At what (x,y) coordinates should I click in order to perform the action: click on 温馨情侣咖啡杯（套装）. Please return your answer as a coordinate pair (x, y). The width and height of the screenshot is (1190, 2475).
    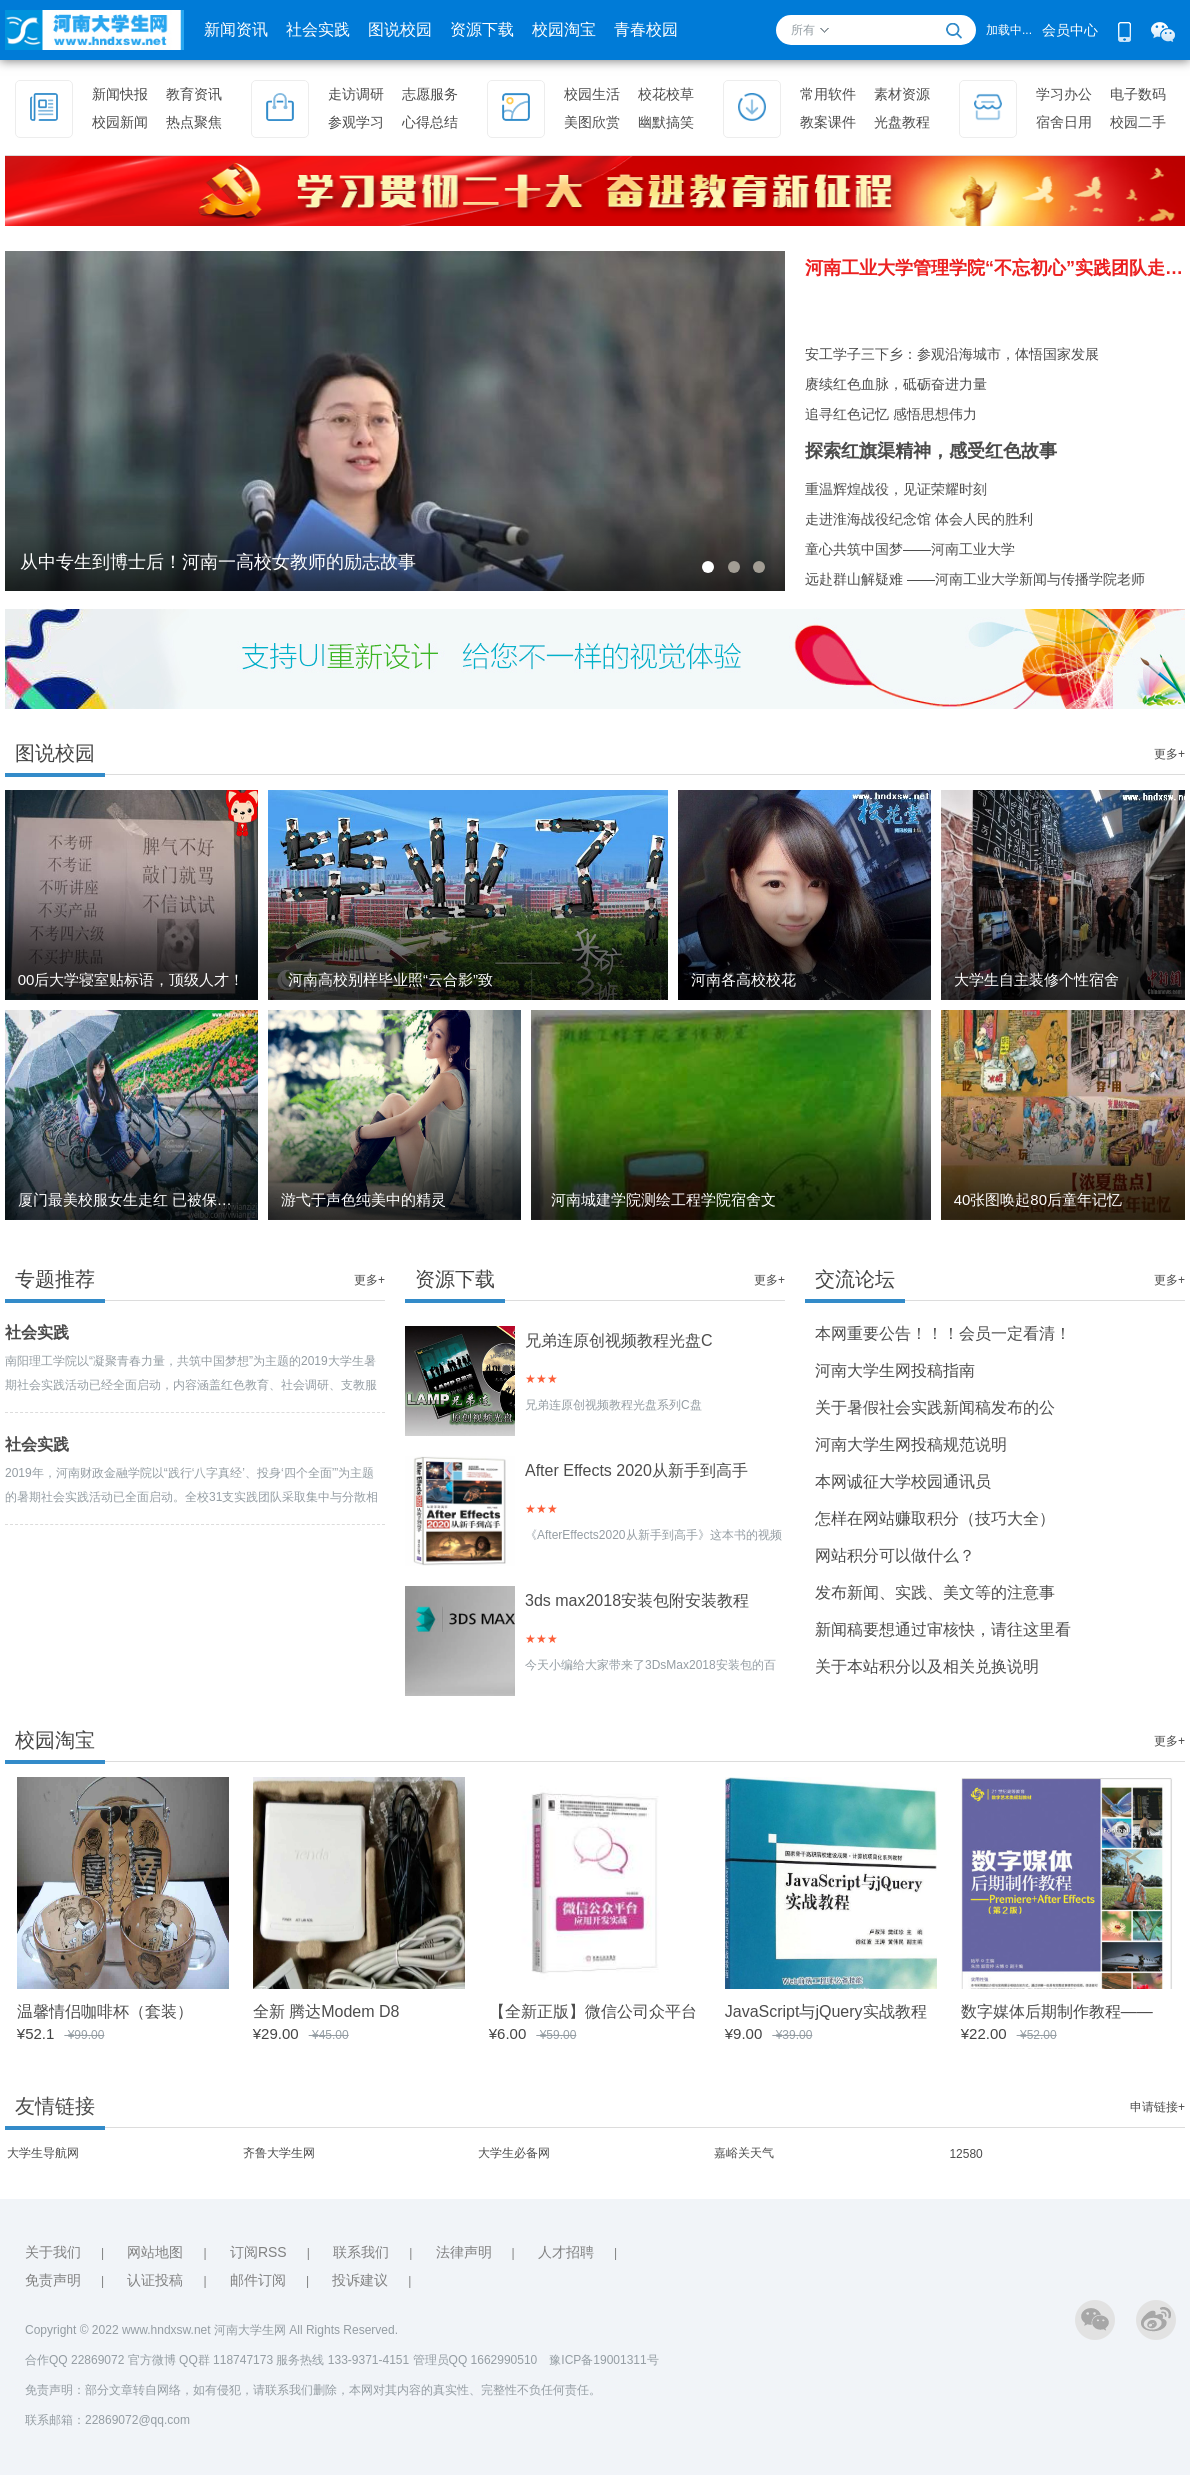
    Looking at the image, I should click on (105, 2011).